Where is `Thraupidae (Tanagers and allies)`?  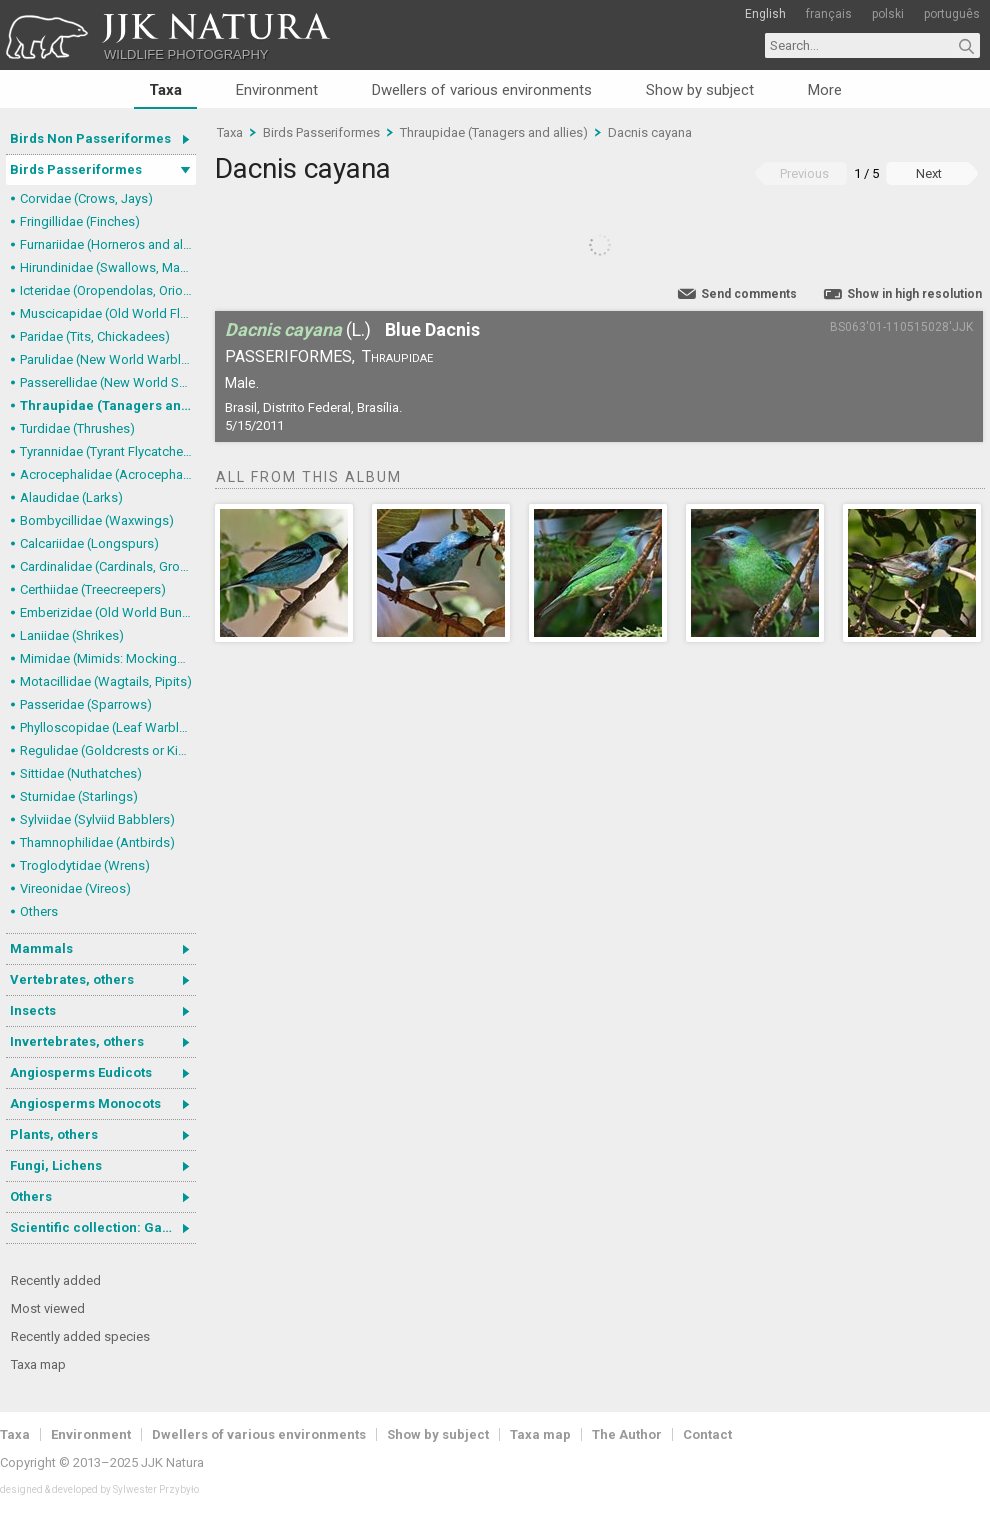 Thraupidae (Tanagers and allies) is located at coordinates (108, 405).